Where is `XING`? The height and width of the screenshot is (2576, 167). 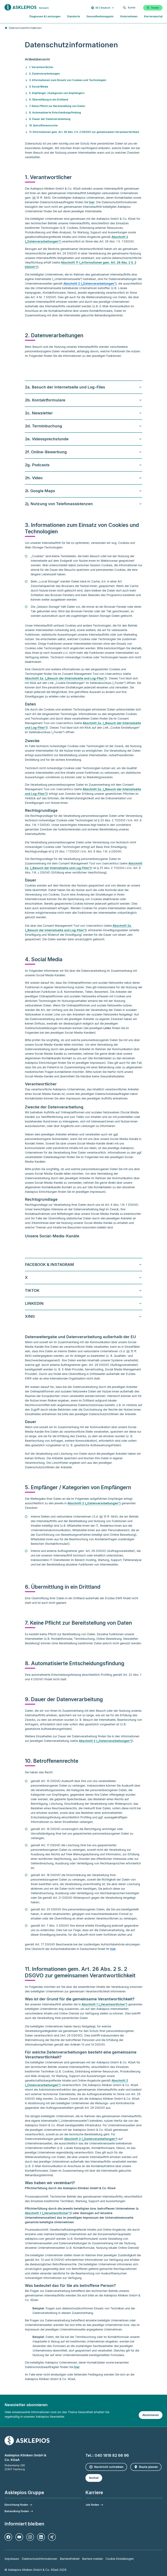 XING is located at coordinates (83, 1316).